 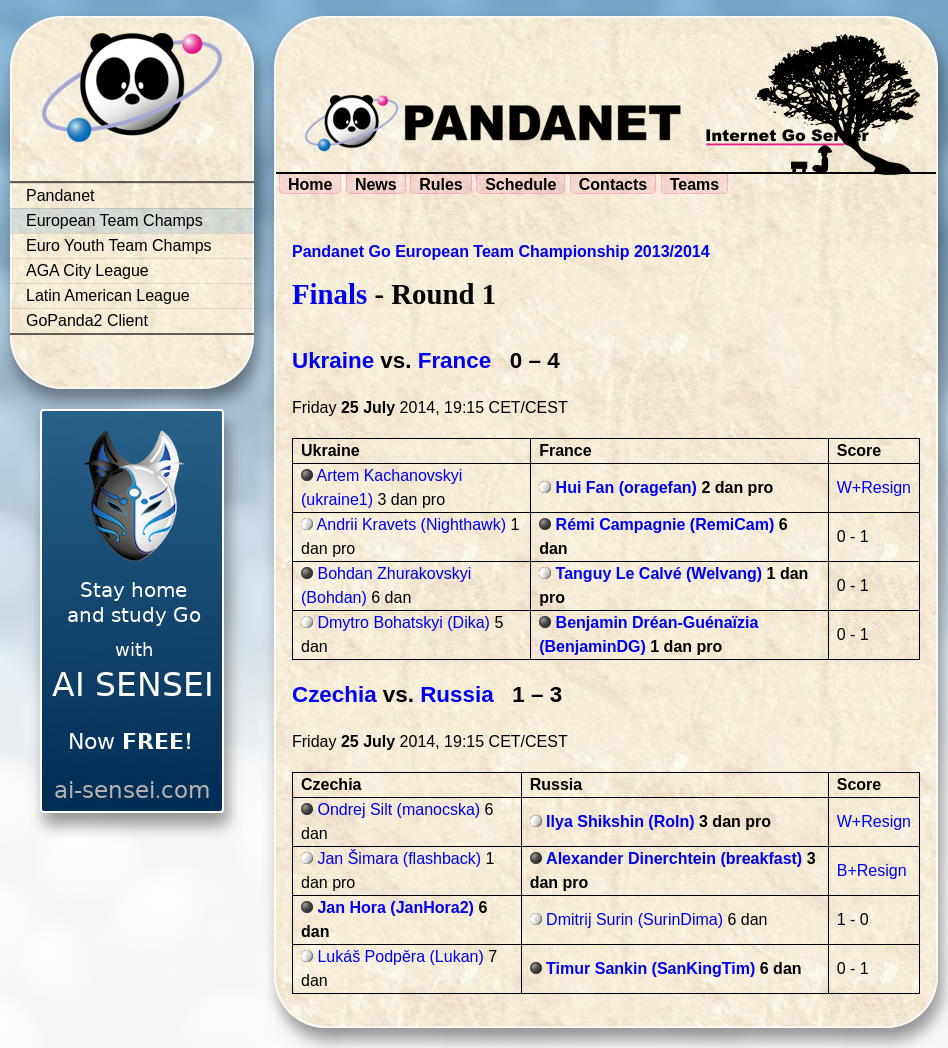 I want to click on Schedule, so click(x=520, y=184).